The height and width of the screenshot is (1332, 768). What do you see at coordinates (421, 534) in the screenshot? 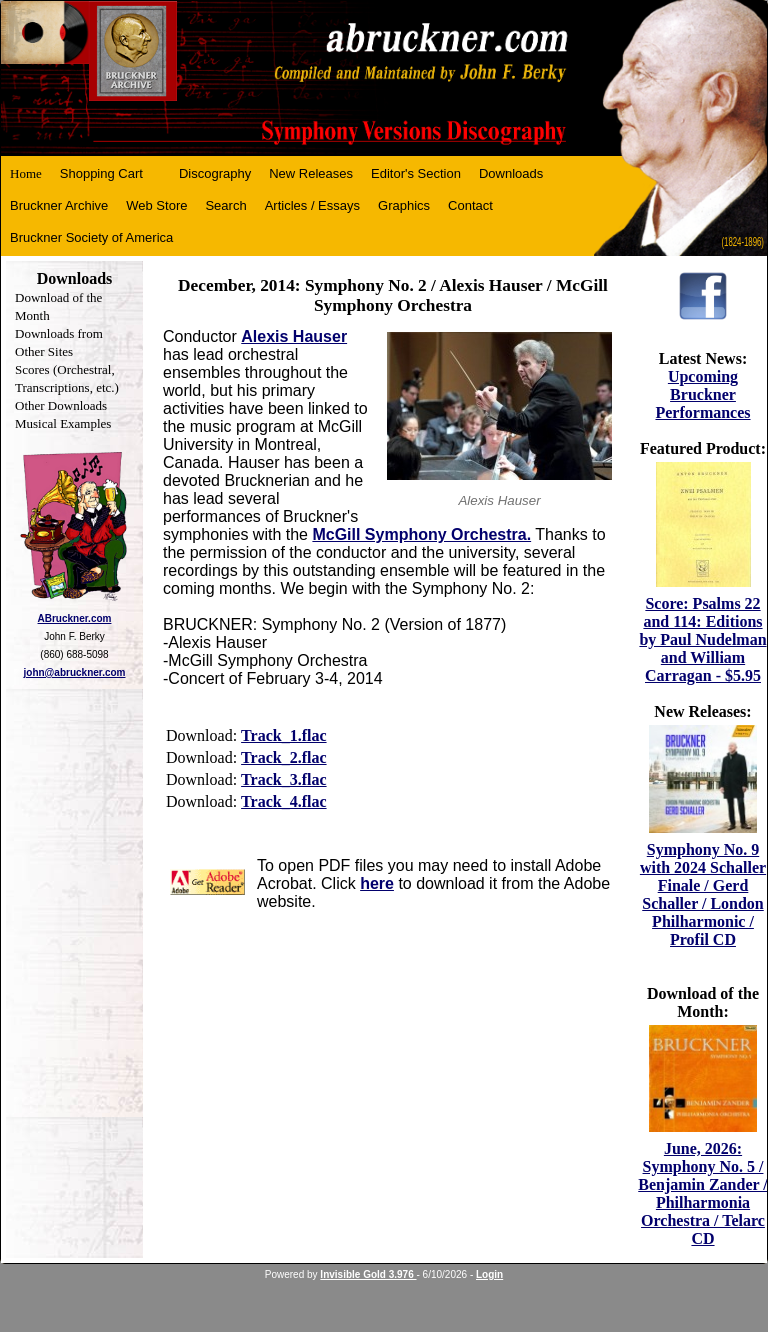
I see `McGill Symphony Orchestra.` at bounding box center [421, 534].